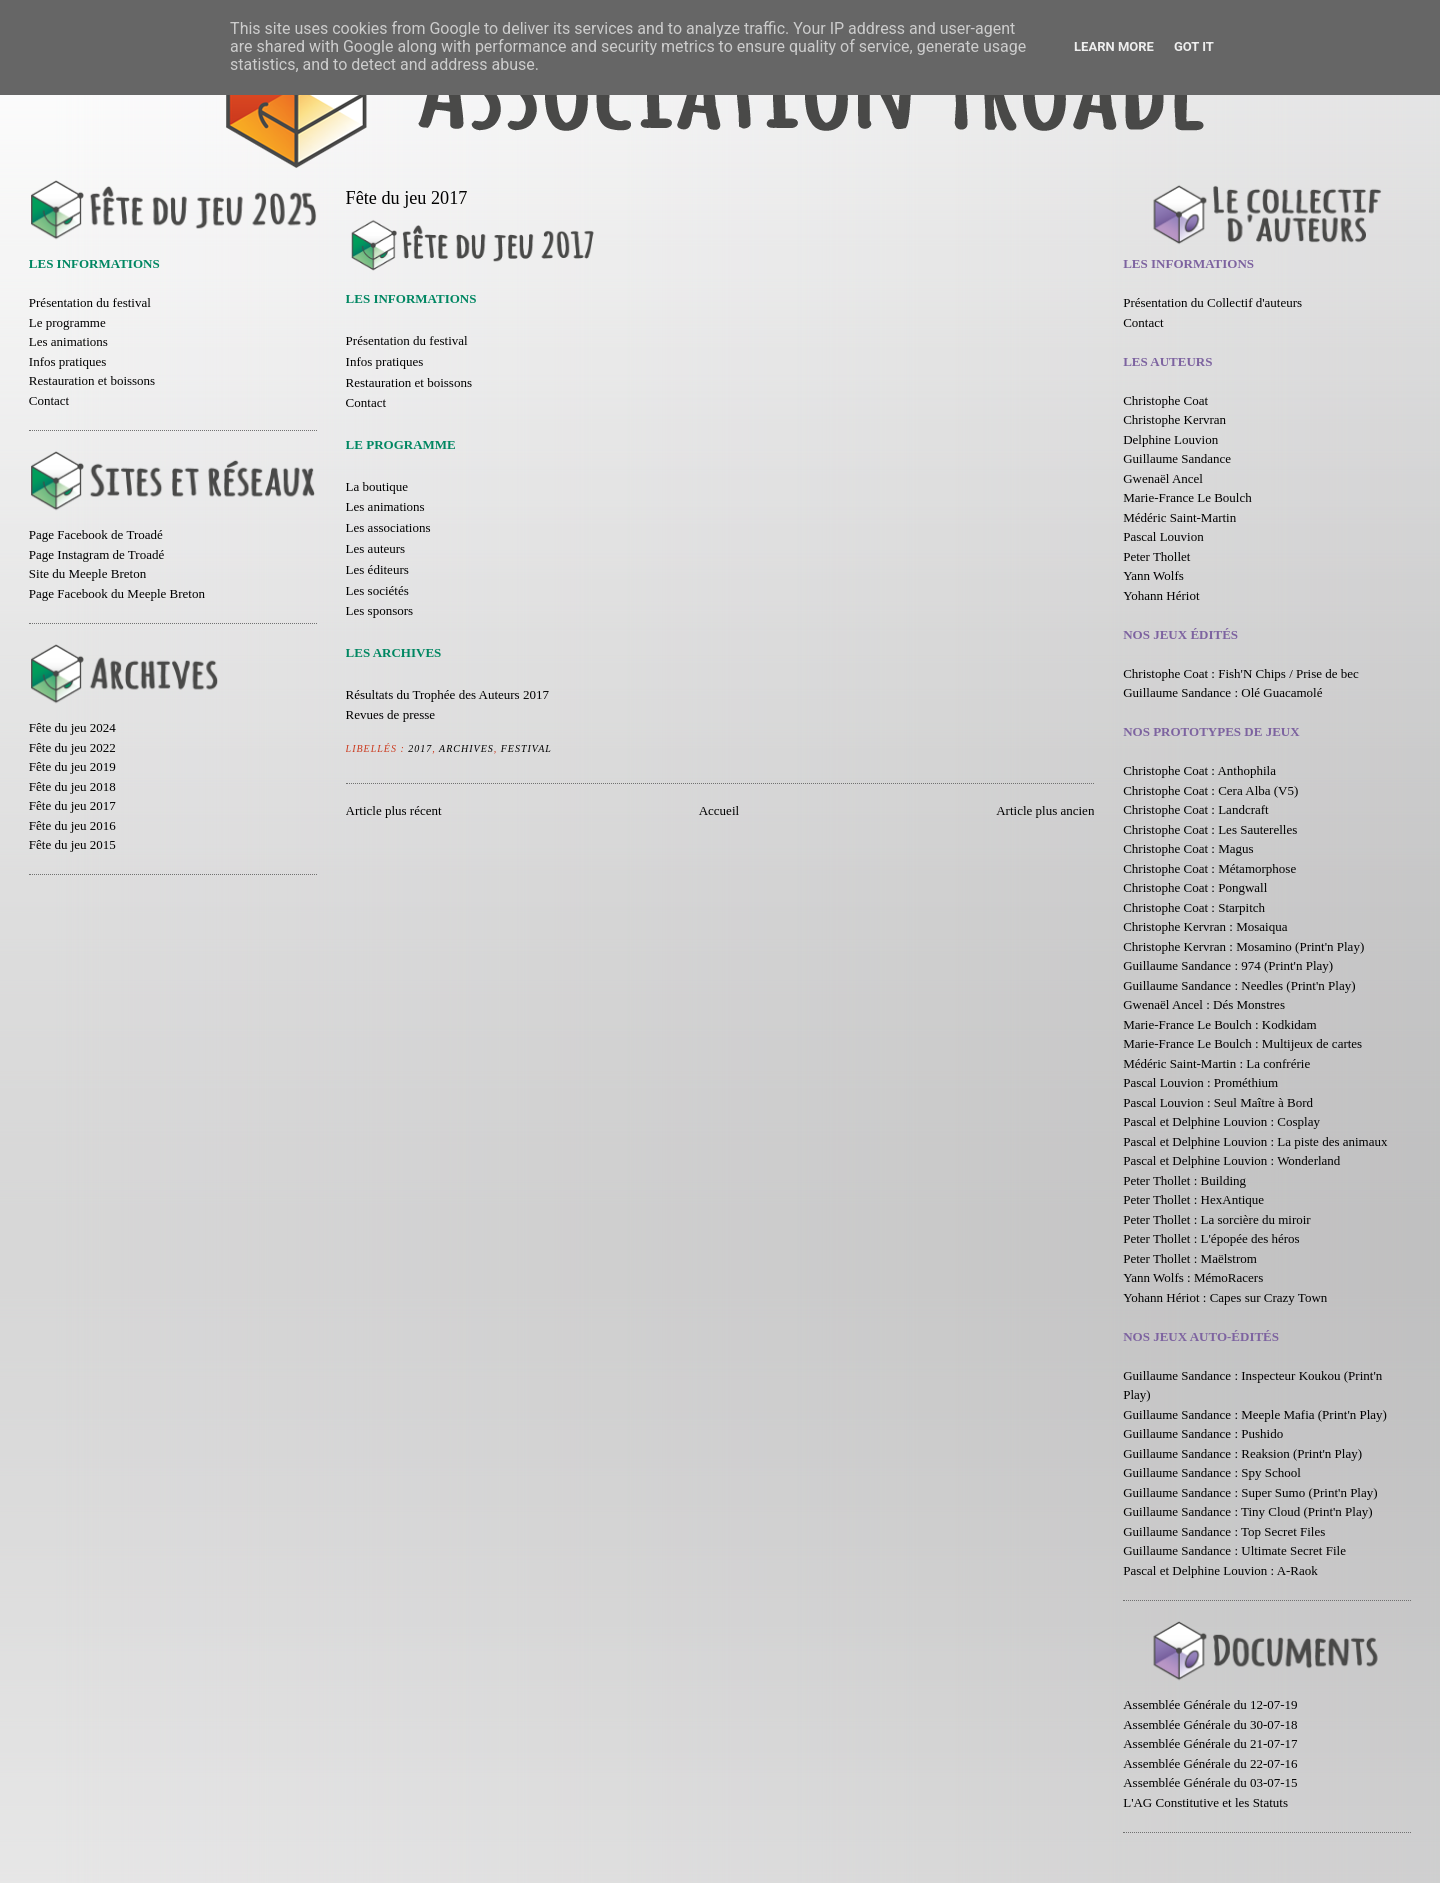  What do you see at coordinates (1045, 810) in the screenshot?
I see `Article plus ancien` at bounding box center [1045, 810].